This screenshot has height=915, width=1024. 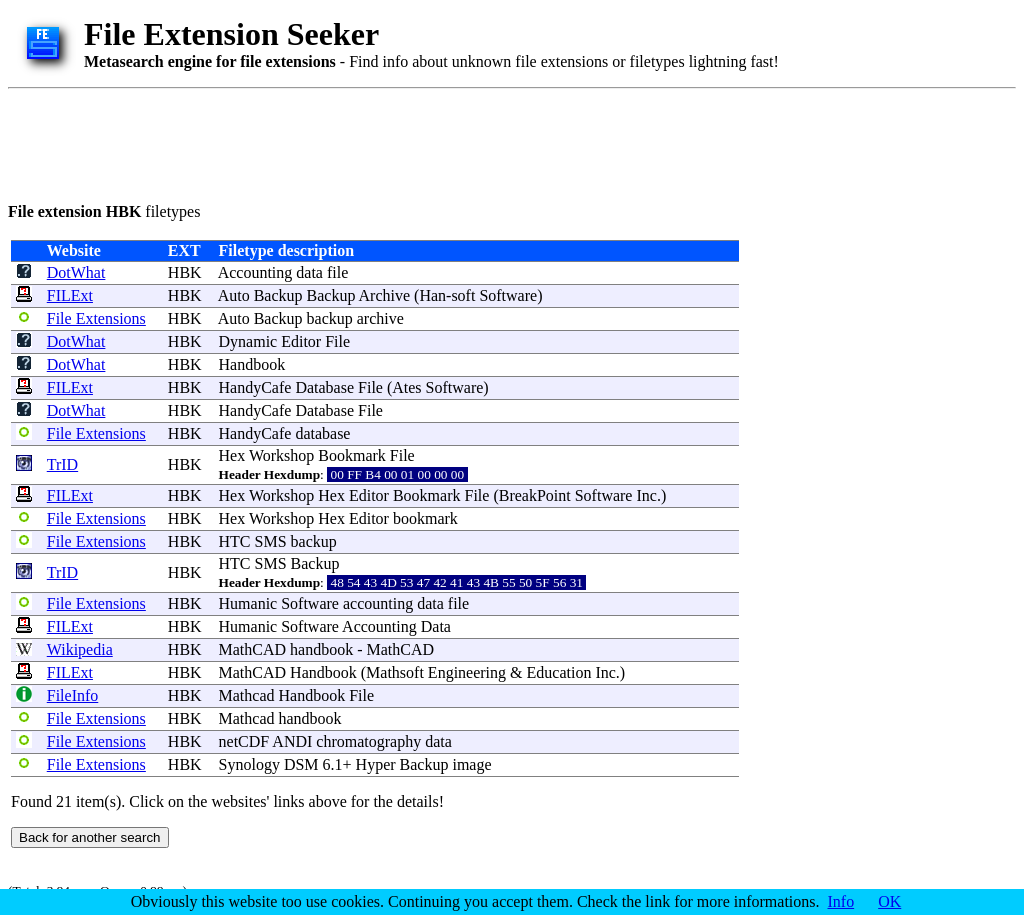 What do you see at coordinates (385, 295) in the screenshot?
I see `Archive` at bounding box center [385, 295].